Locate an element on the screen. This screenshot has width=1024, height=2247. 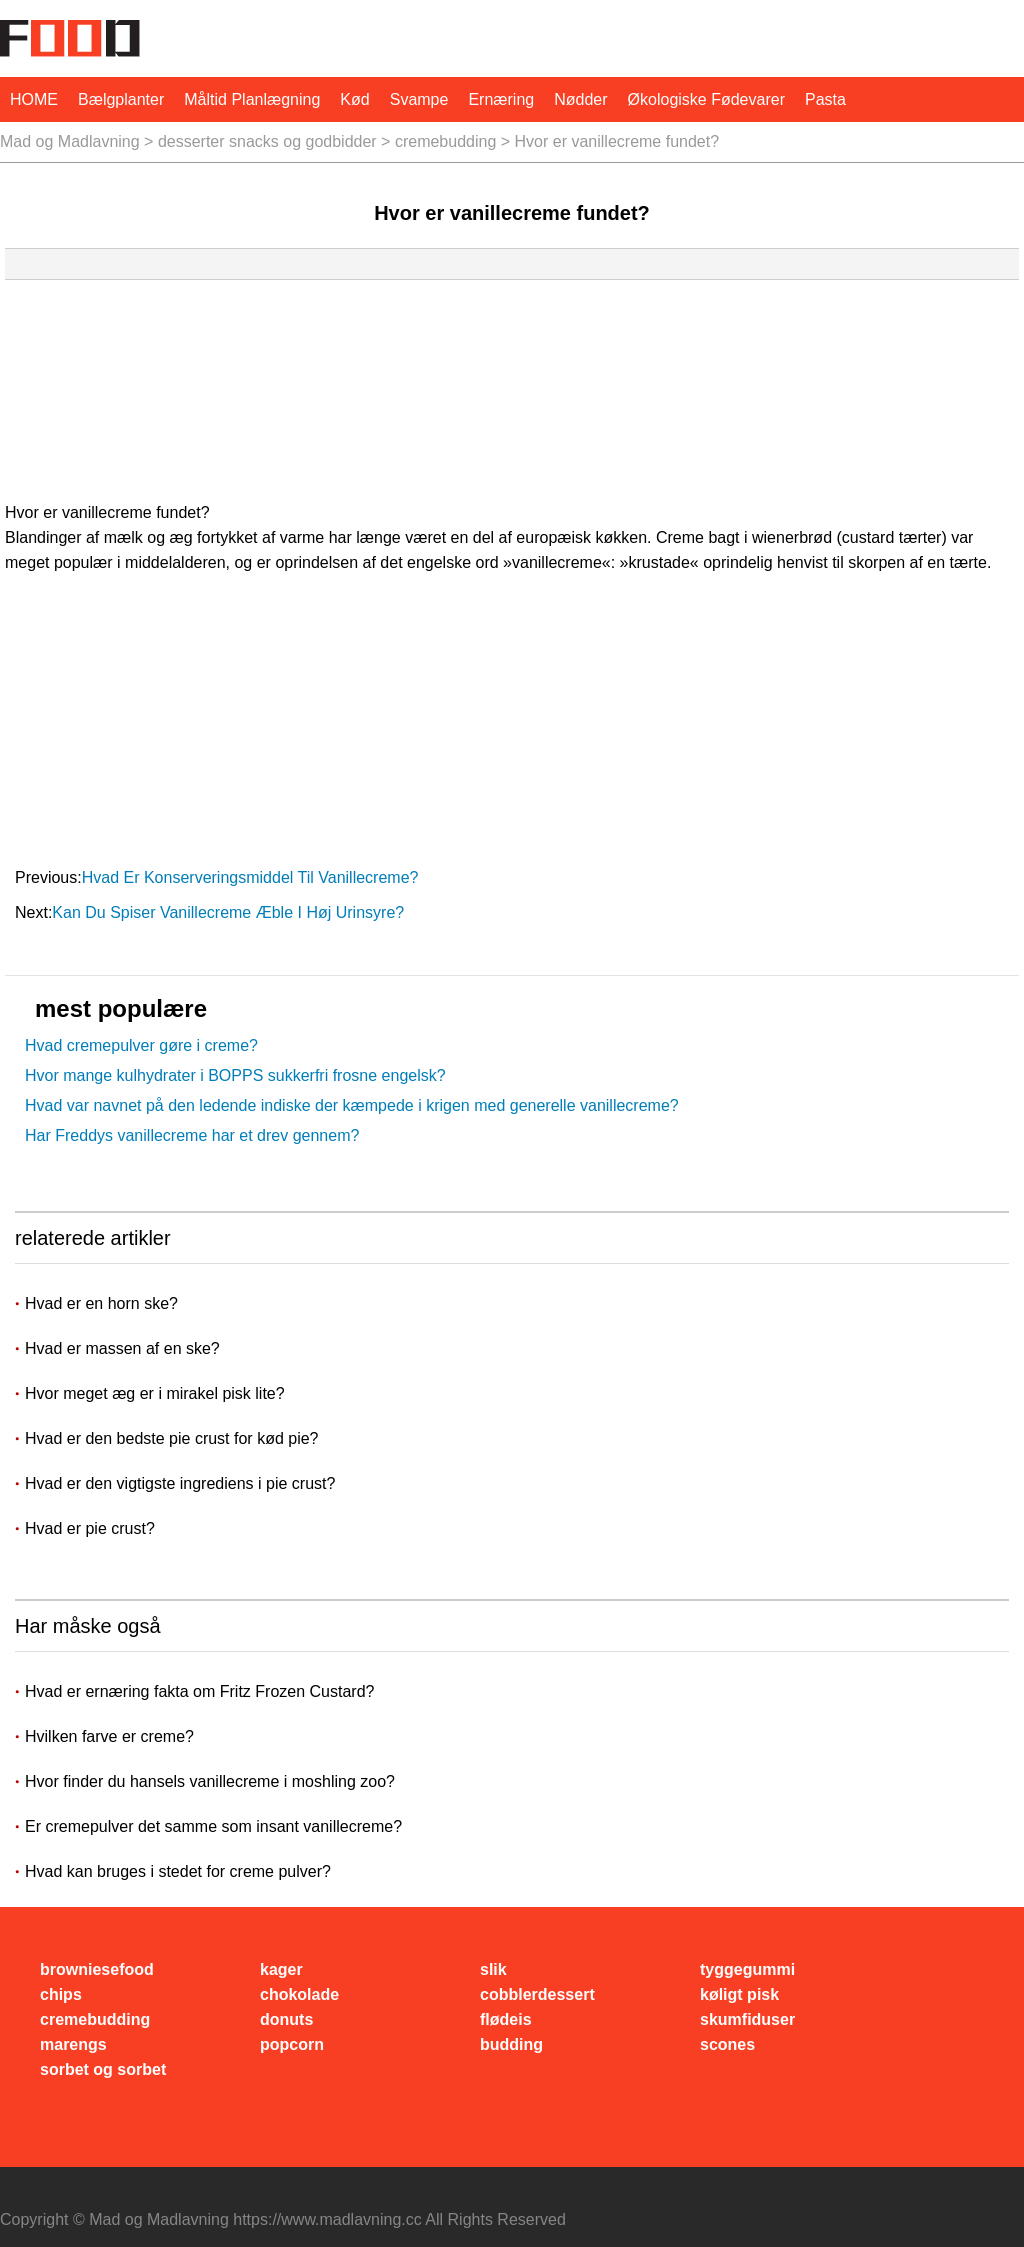
tyggegummi is located at coordinates (747, 1969).